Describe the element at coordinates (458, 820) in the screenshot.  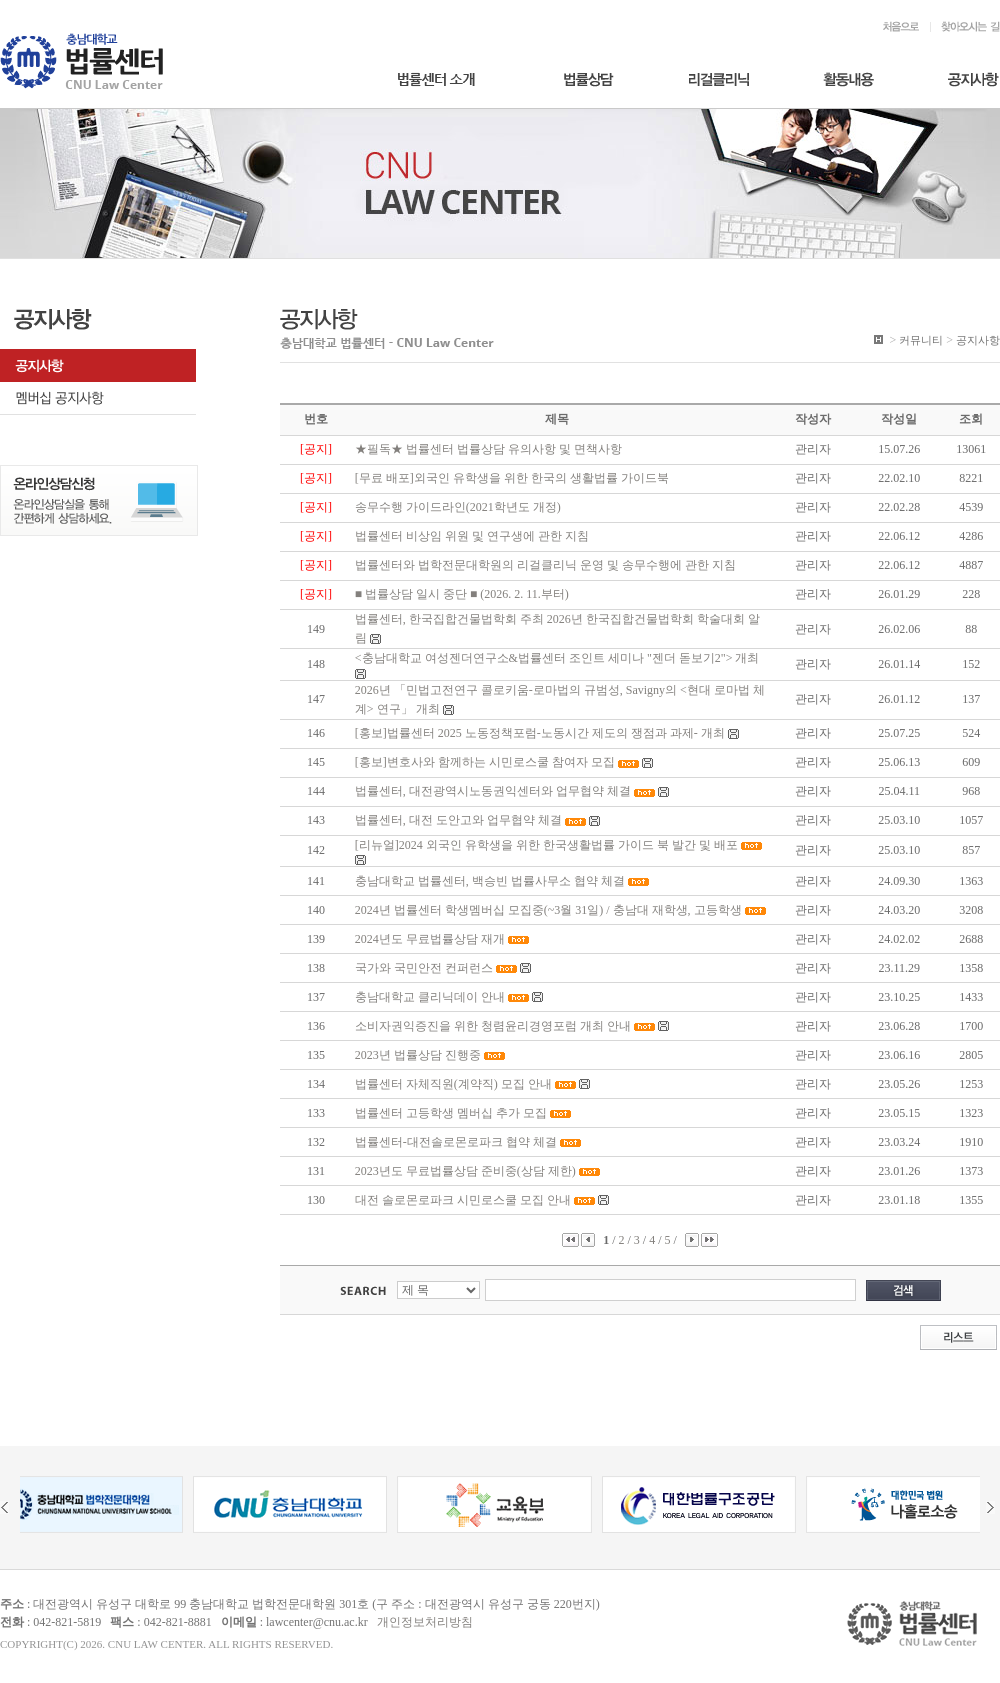
I see `법률센터, 대전 도안고와 업무협약 체결` at that location.